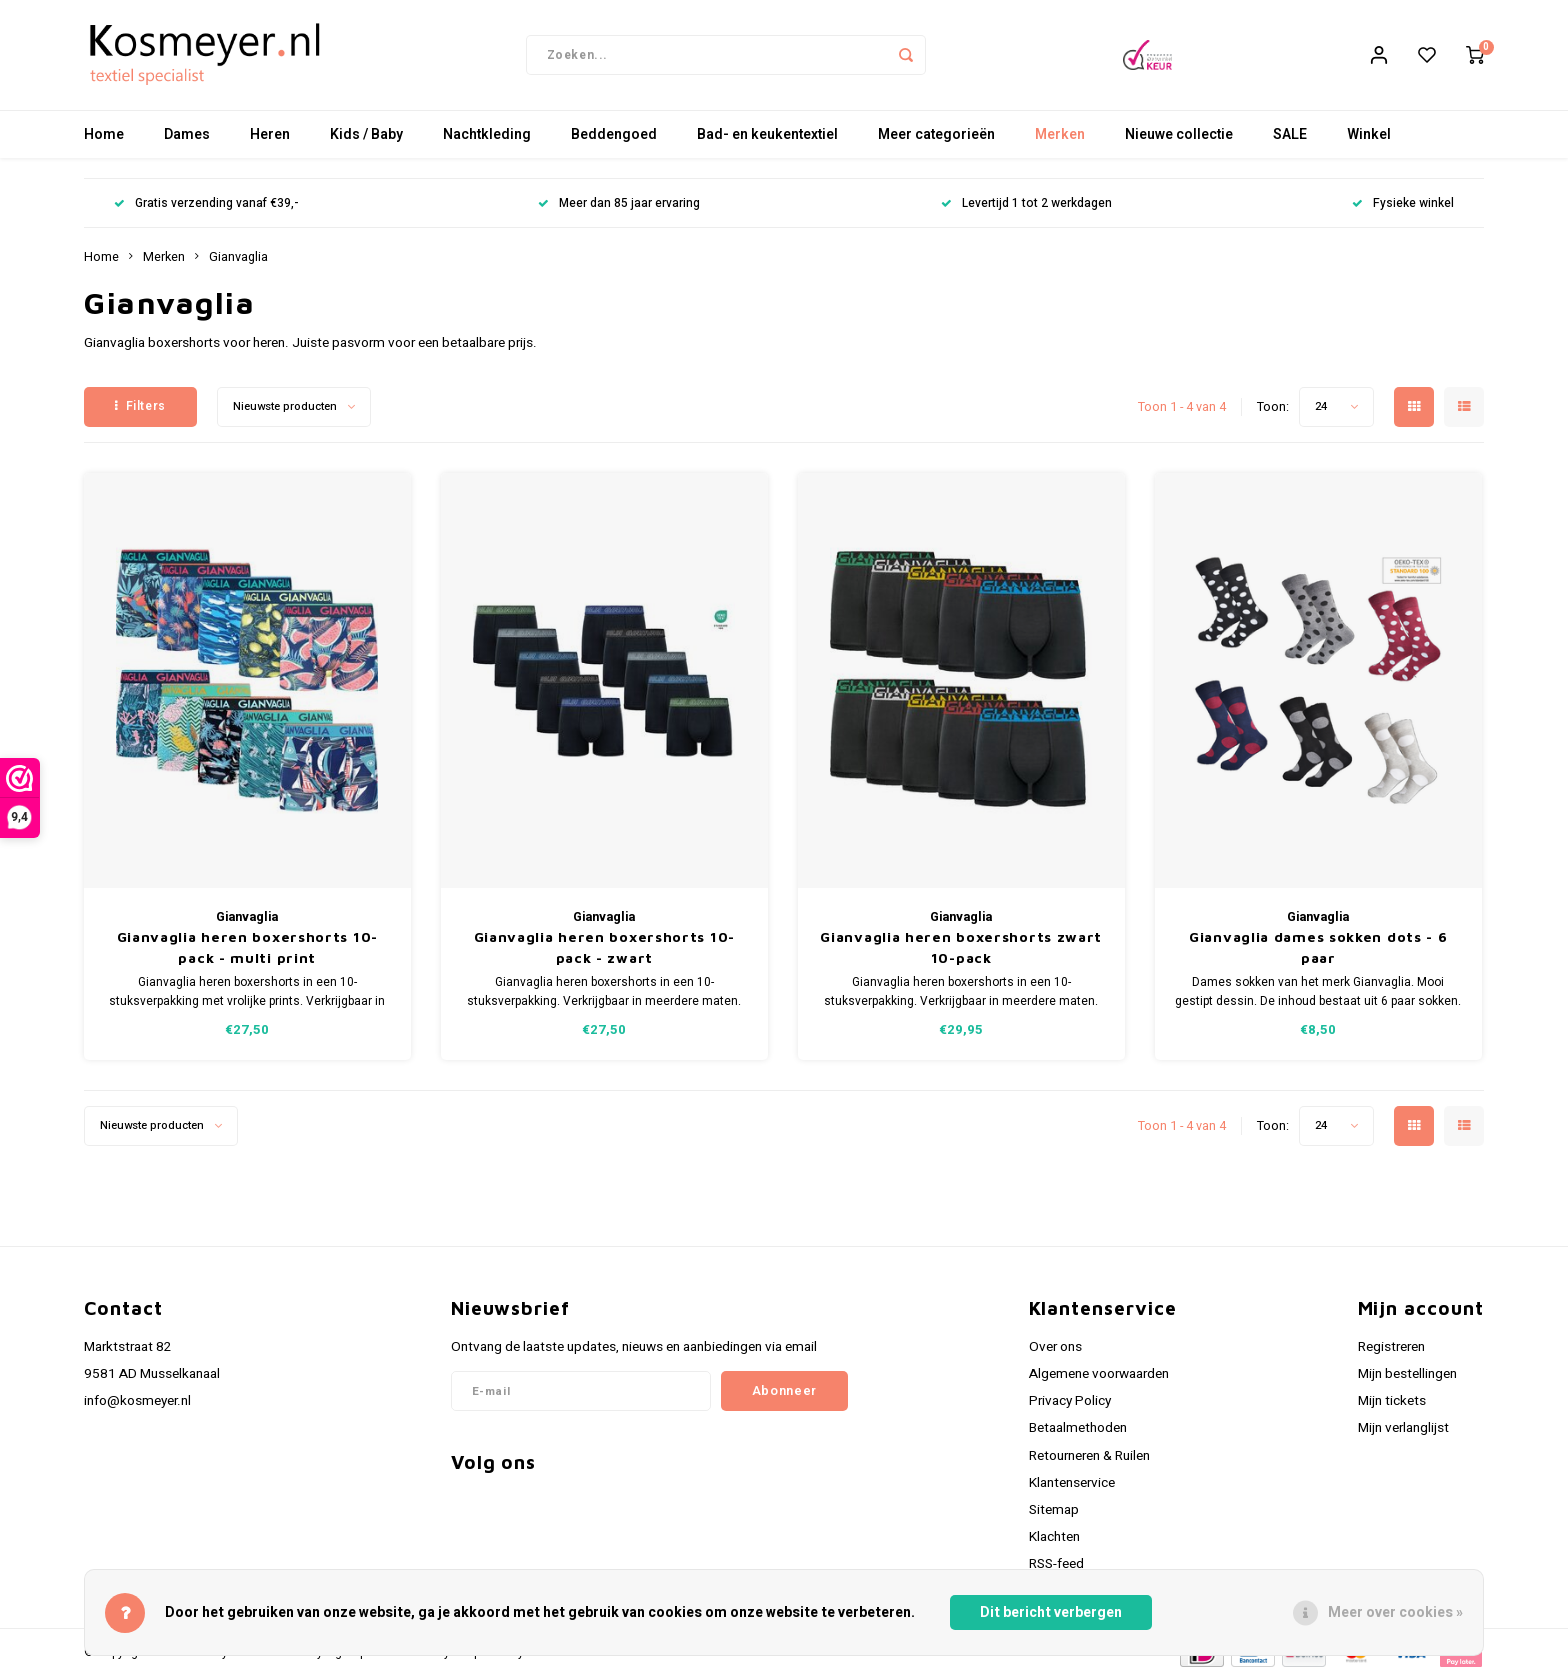  What do you see at coordinates (1318, 947) in the screenshot?
I see `Gianvaglia dames sokken dots - 6 paar` at bounding box center [1318, 947].